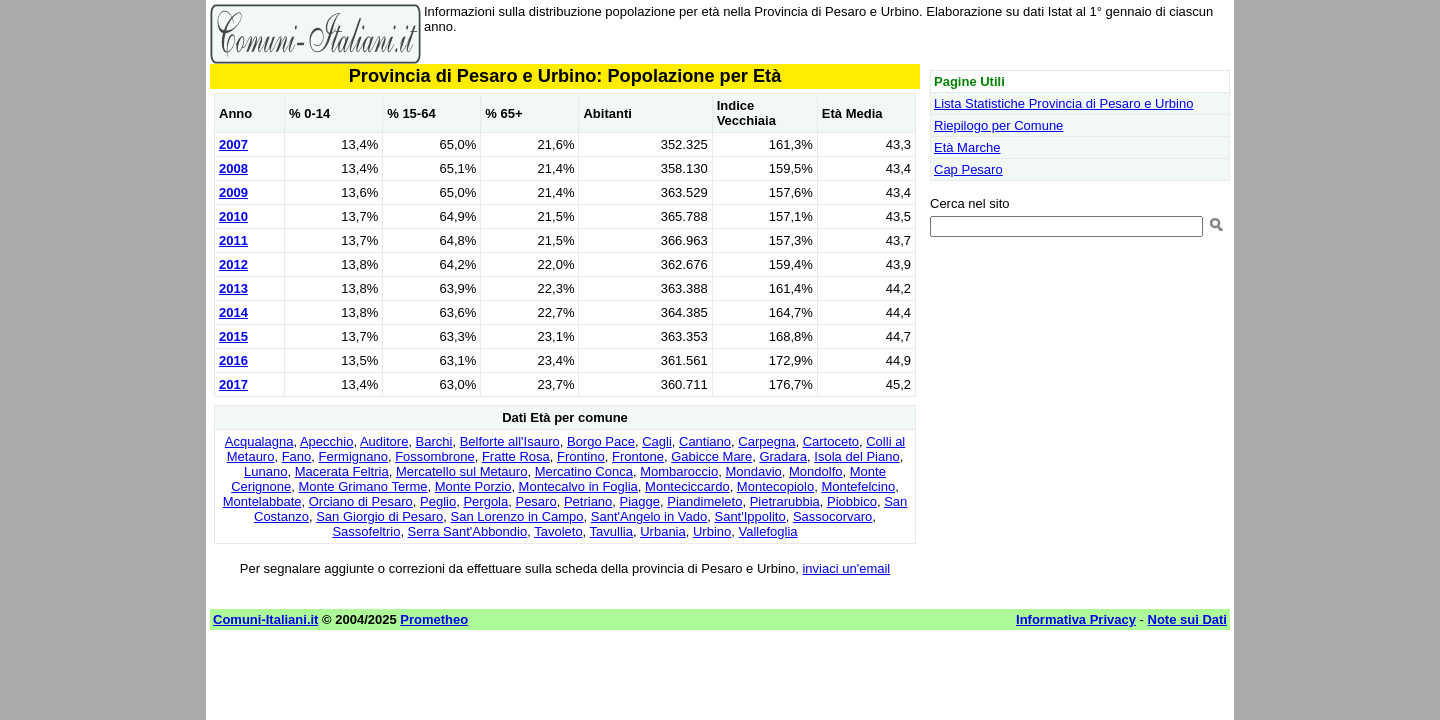 The width and height of the screenshot is (1440, 720). Describe the element at coordinates (233, 360) in the screenshot. I see `2016` at that location.